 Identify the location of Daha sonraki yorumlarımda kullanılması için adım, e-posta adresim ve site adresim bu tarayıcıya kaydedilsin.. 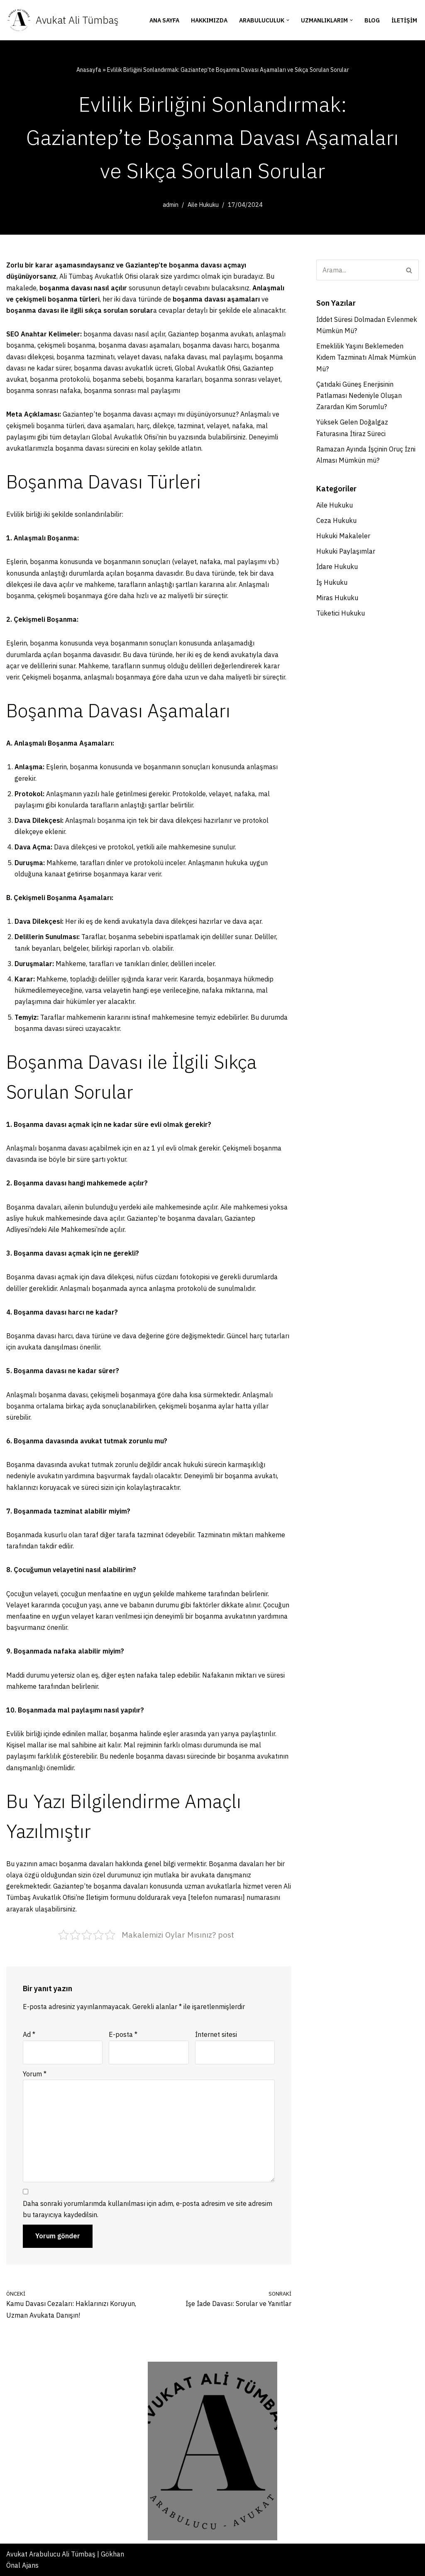
(147, 2209).